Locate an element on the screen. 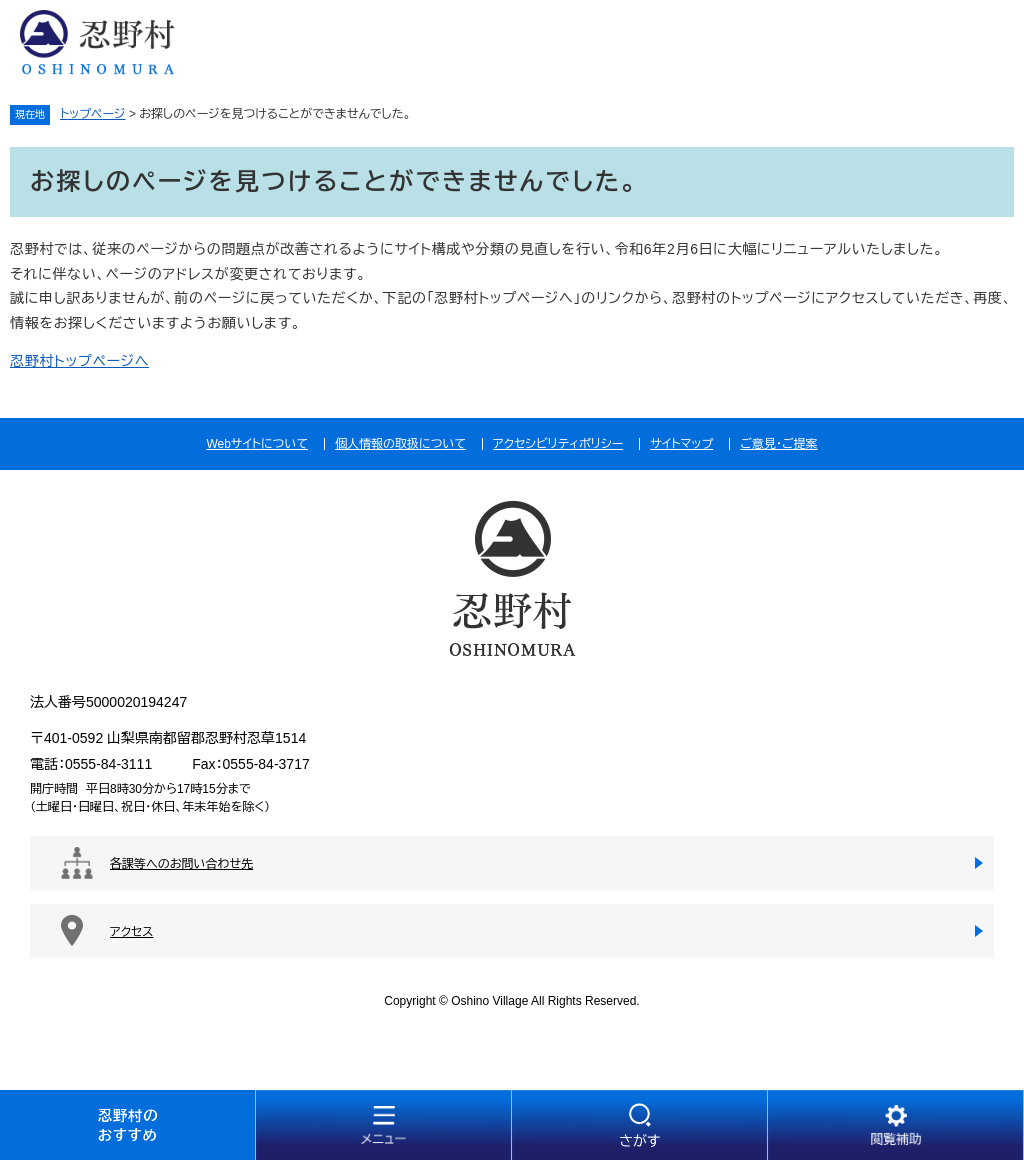 The image size is (1024, 1160). 各課等へのお問い合わせ先 is located at coordinates (181, 864).